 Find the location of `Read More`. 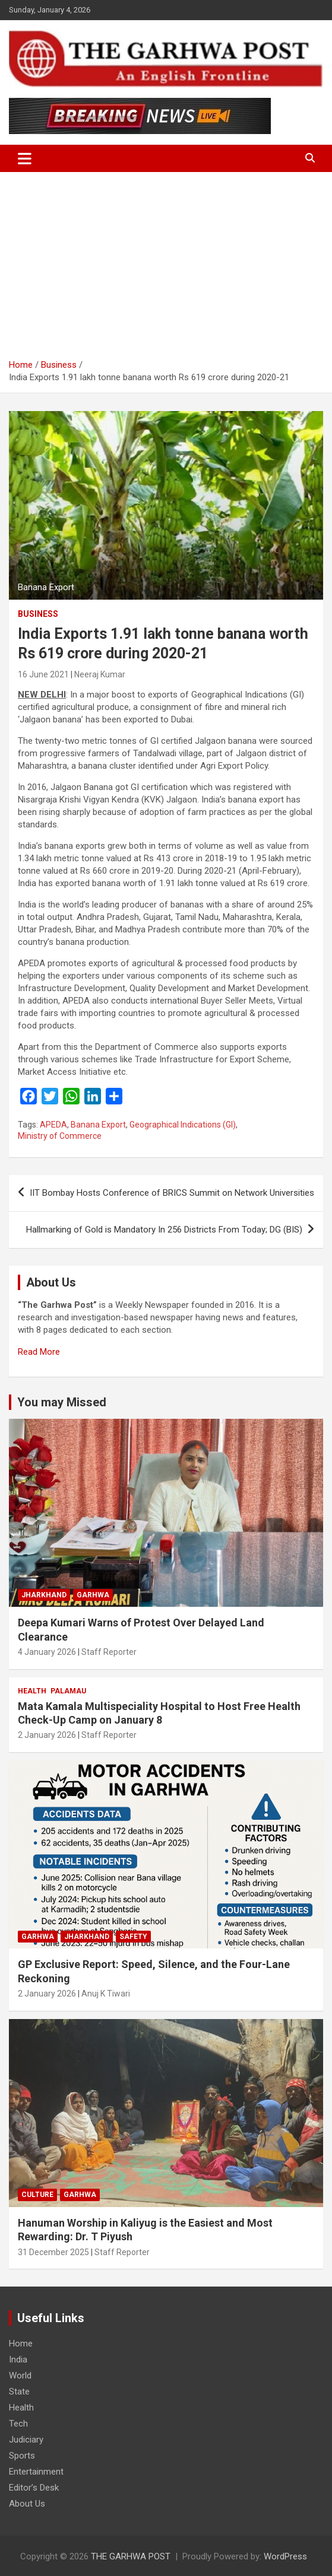

Read More is located at coordinates (39, 1351).